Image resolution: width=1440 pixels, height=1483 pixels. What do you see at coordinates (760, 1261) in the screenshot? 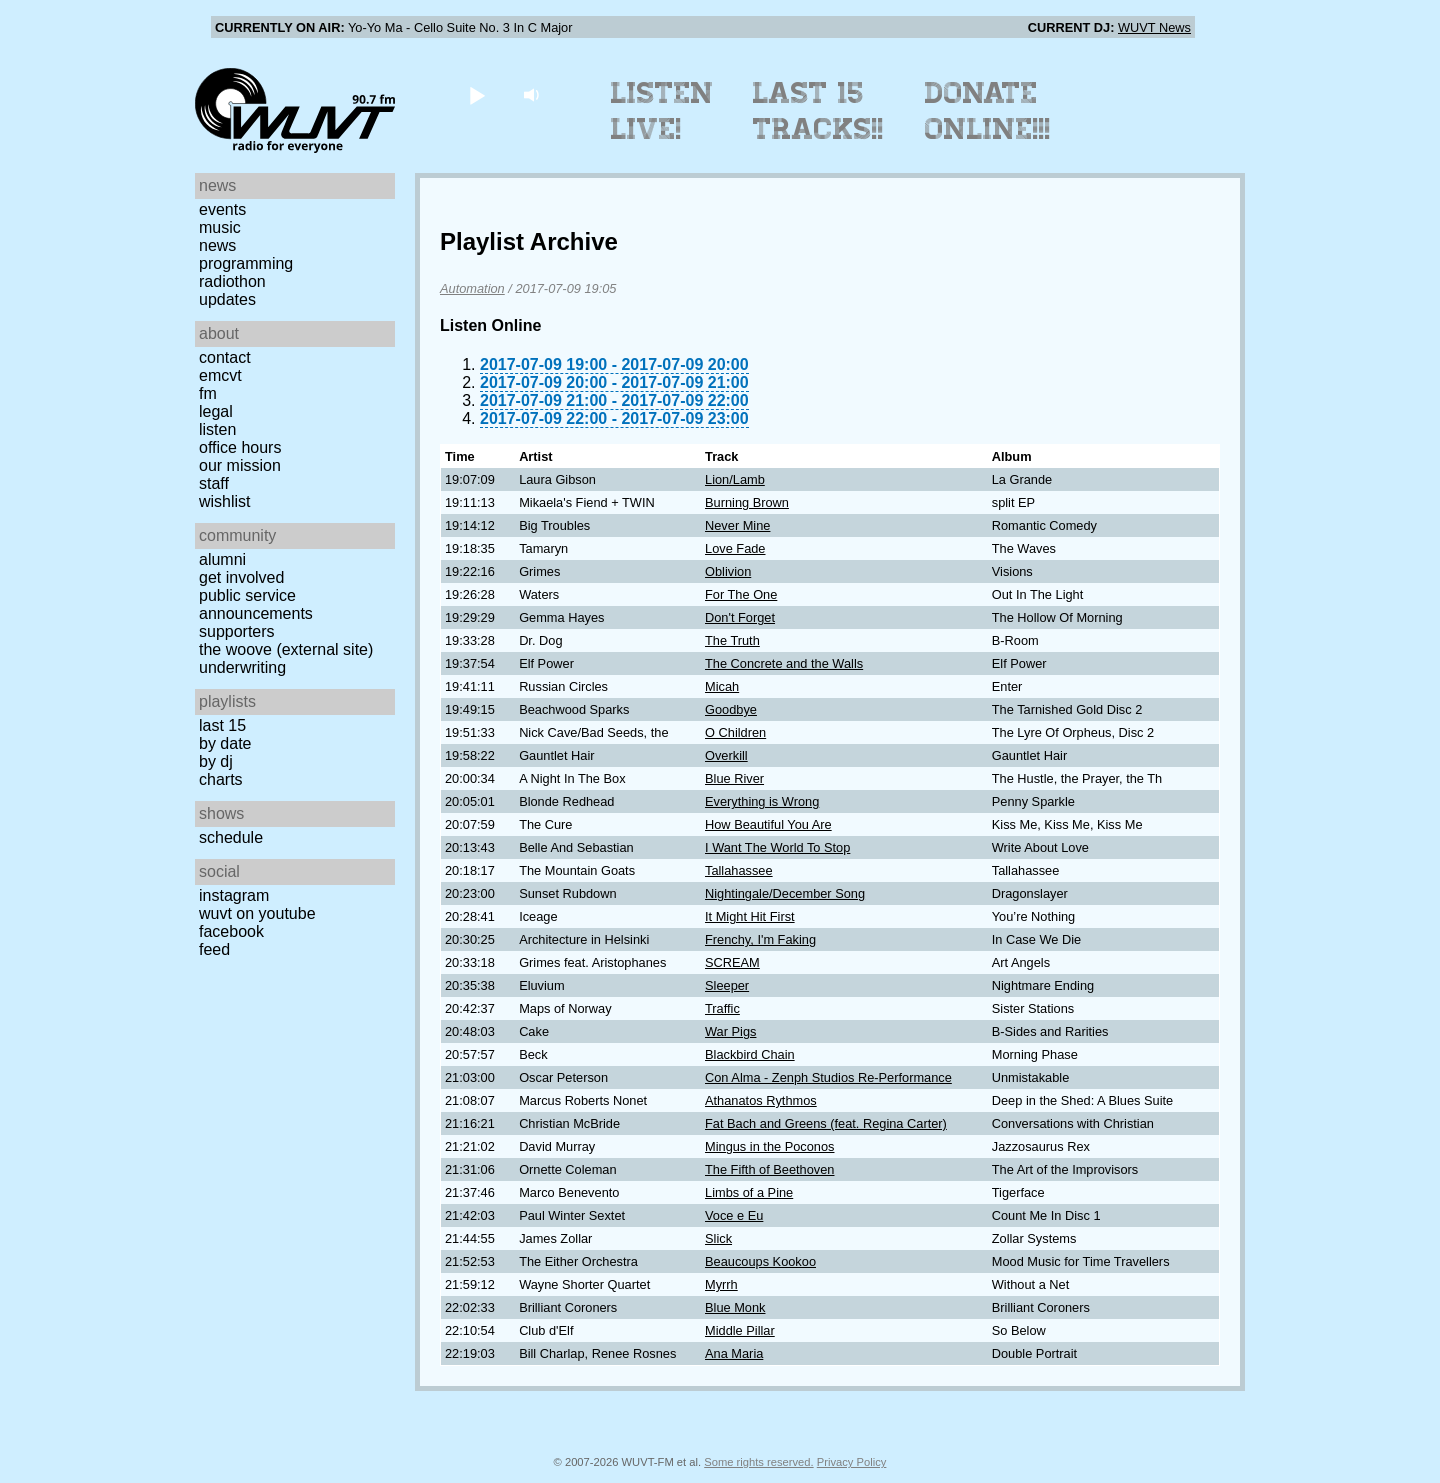
I see `Beaucoups Kookoo` at bounding box center [760, 1261].